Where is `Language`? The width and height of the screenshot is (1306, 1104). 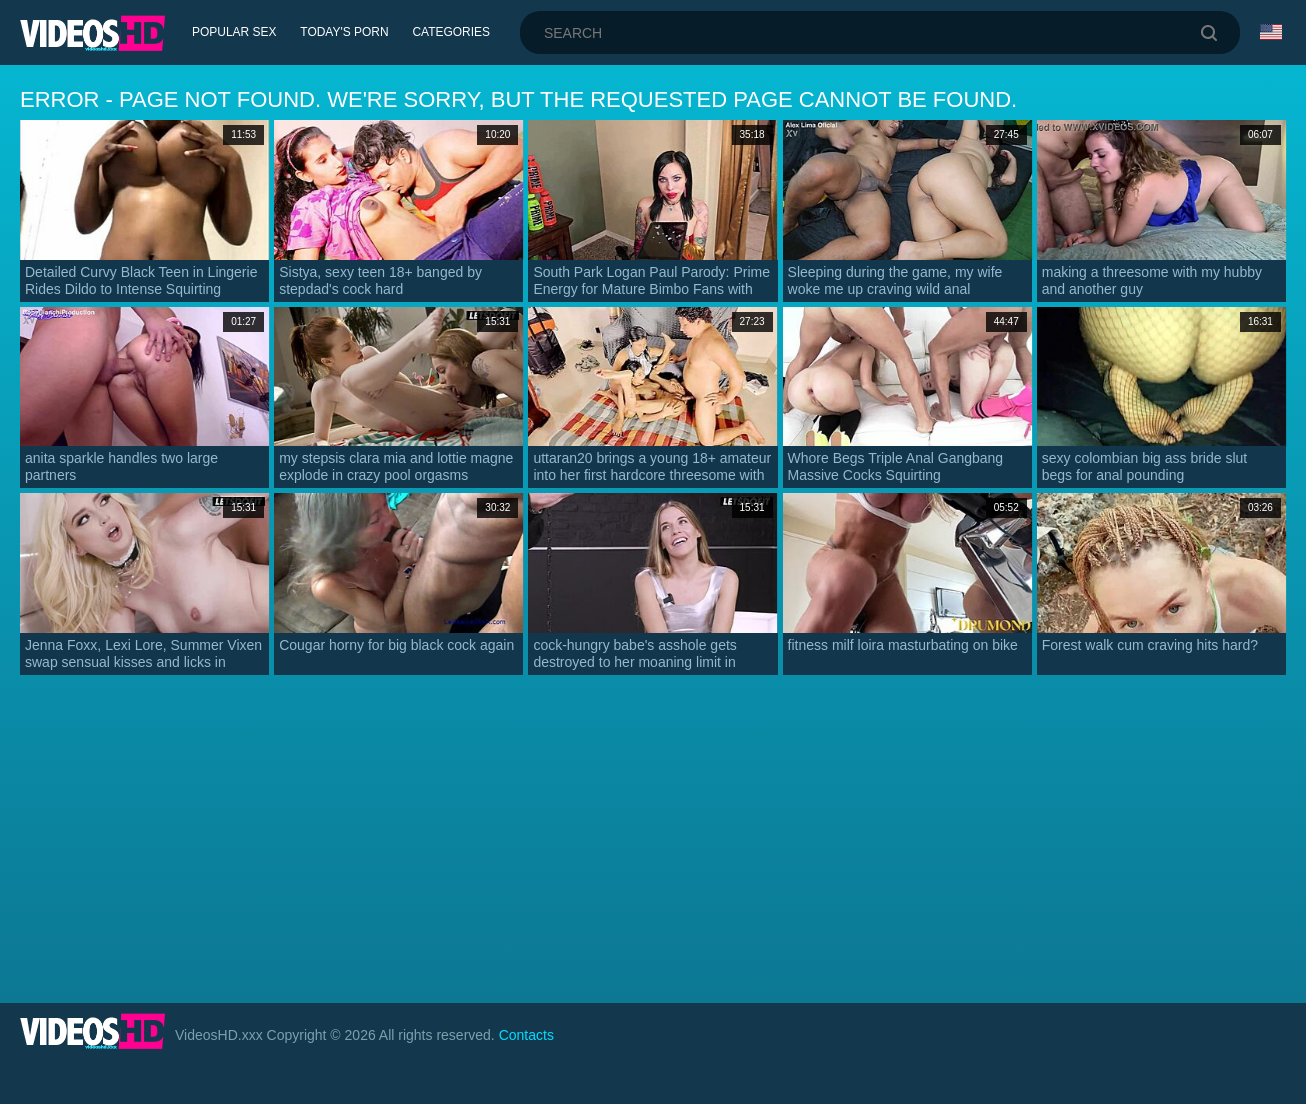 Language is located at coordinates (1271, 32).